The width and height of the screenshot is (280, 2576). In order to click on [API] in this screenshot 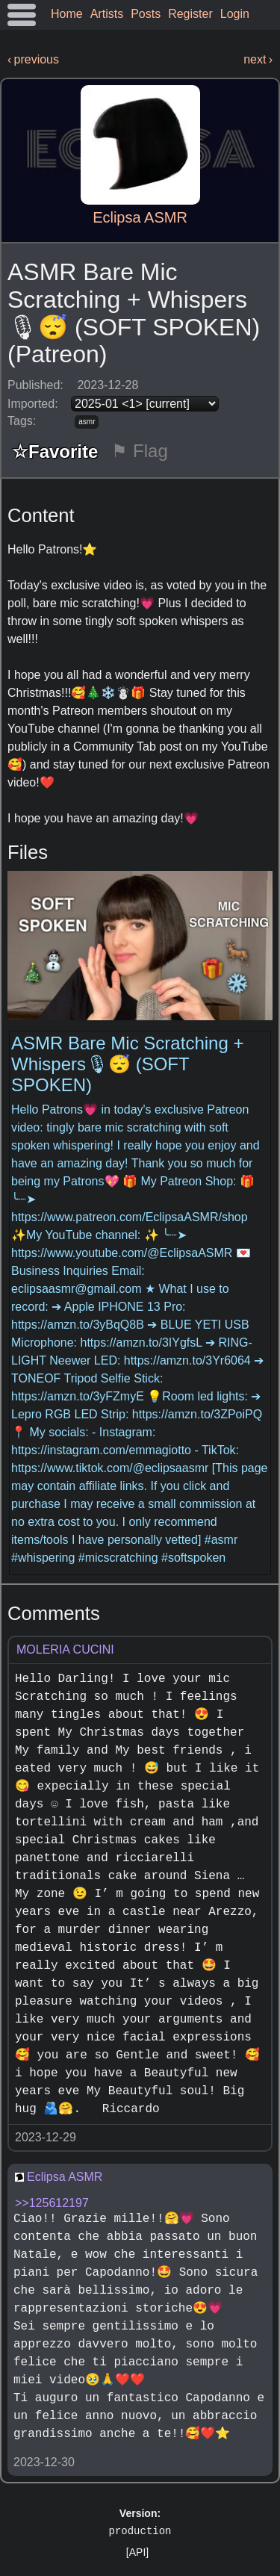, I will do `click(137, 2552)`.